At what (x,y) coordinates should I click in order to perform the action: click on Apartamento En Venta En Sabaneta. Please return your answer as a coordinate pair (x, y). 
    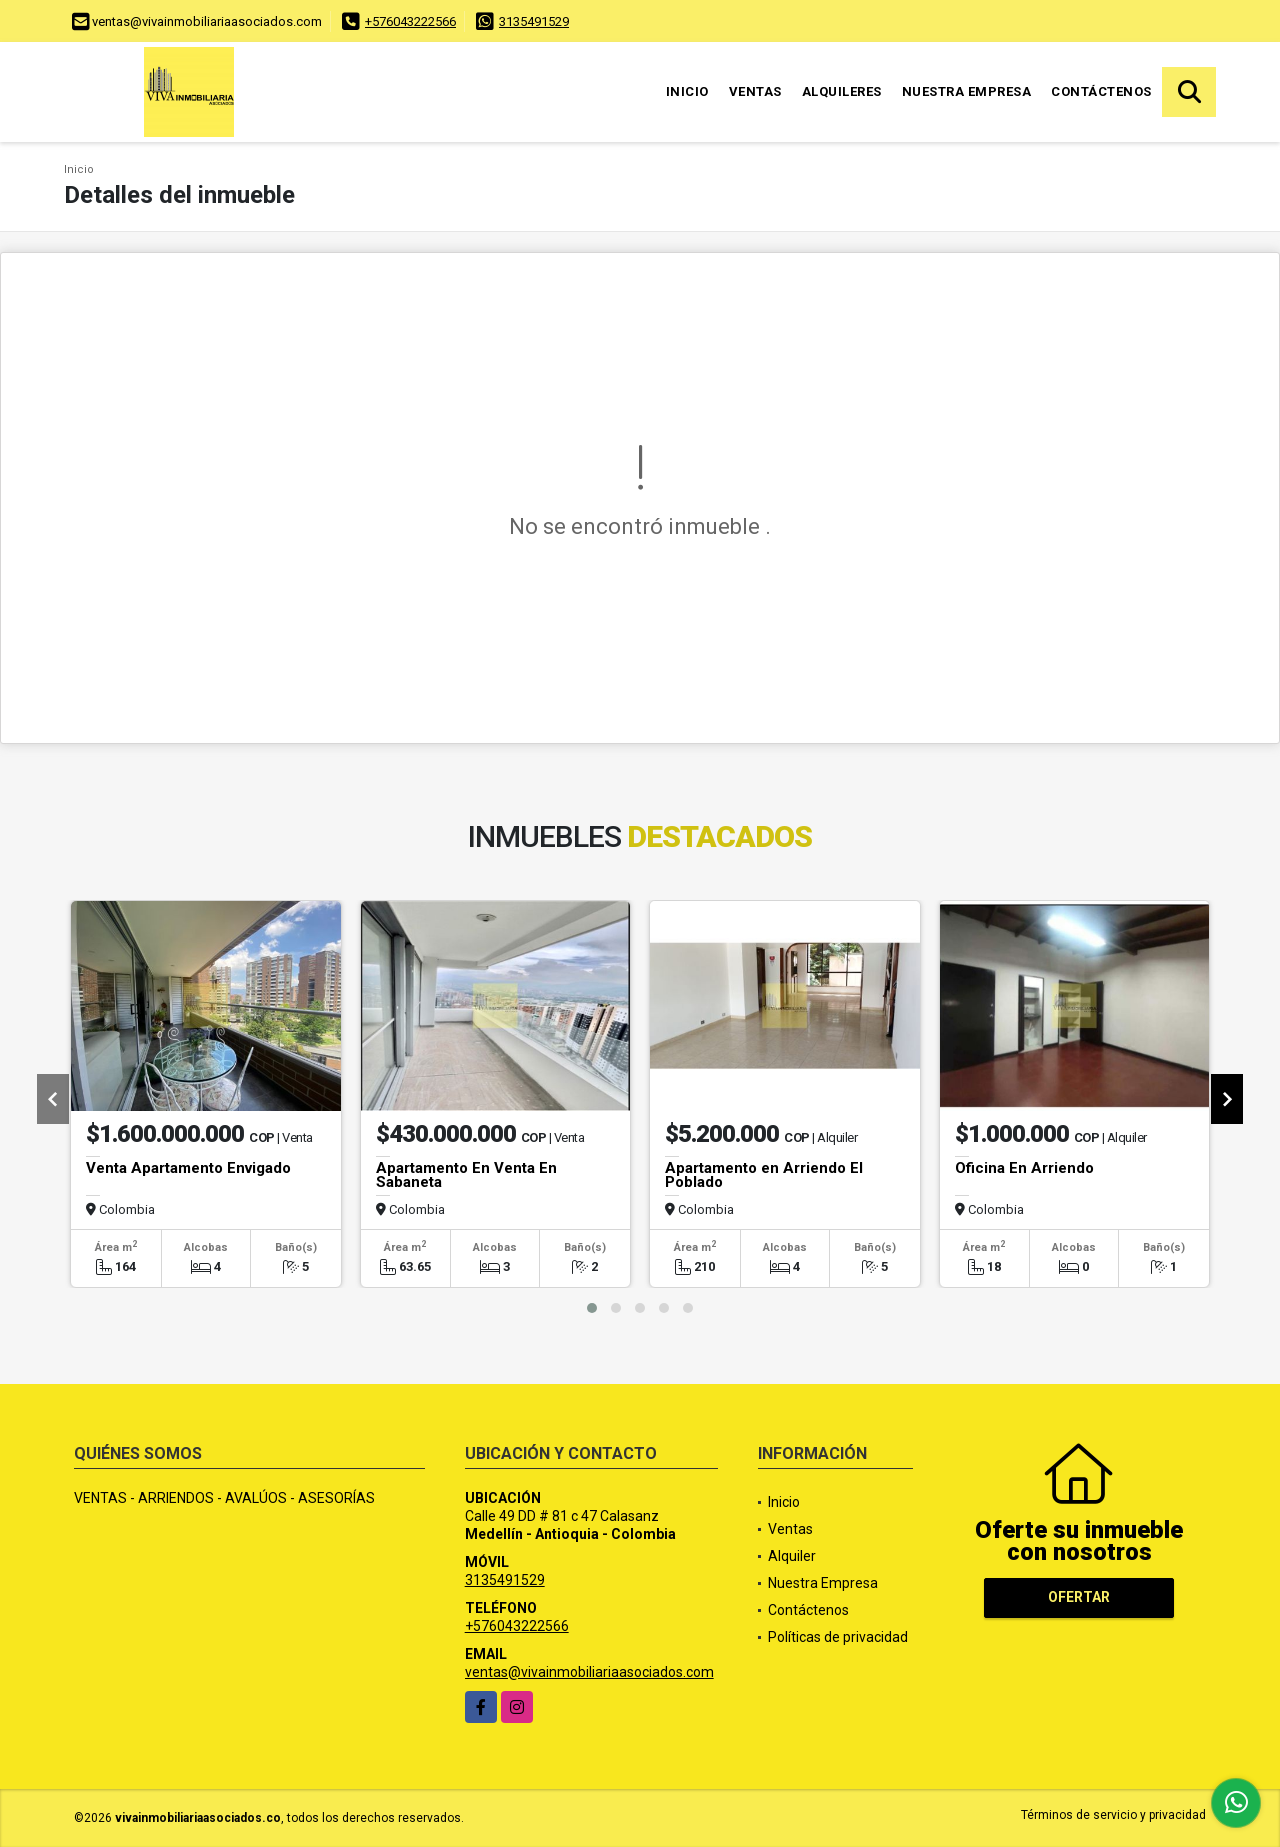
    Looking at the image, I should click on (466, 1175).